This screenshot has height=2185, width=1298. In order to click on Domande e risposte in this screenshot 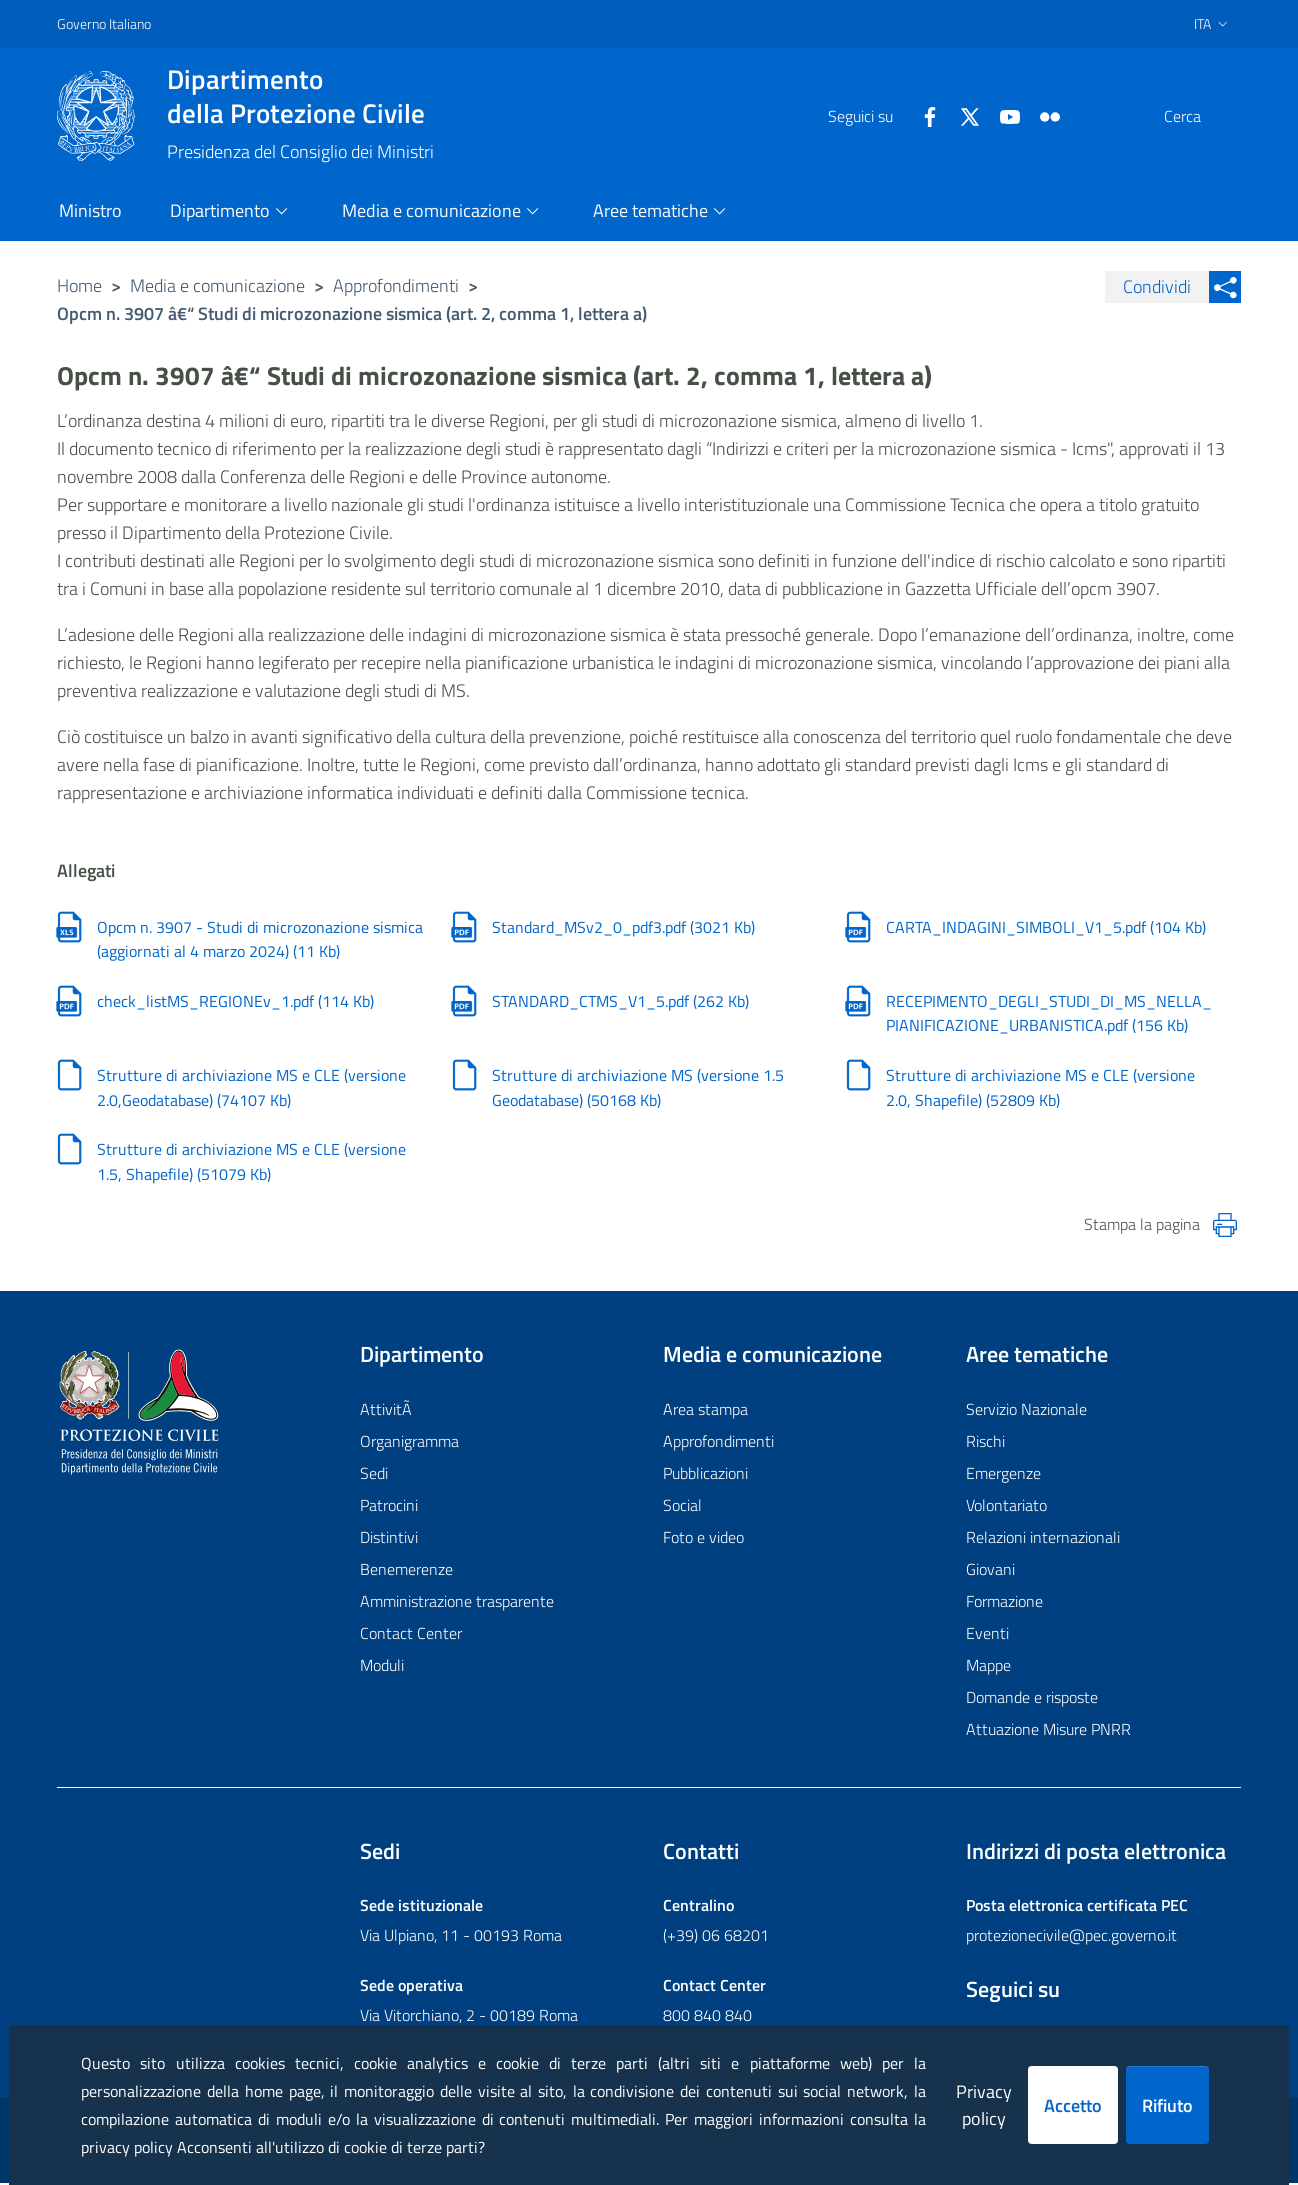, I will do `click(1032, 1700)`.